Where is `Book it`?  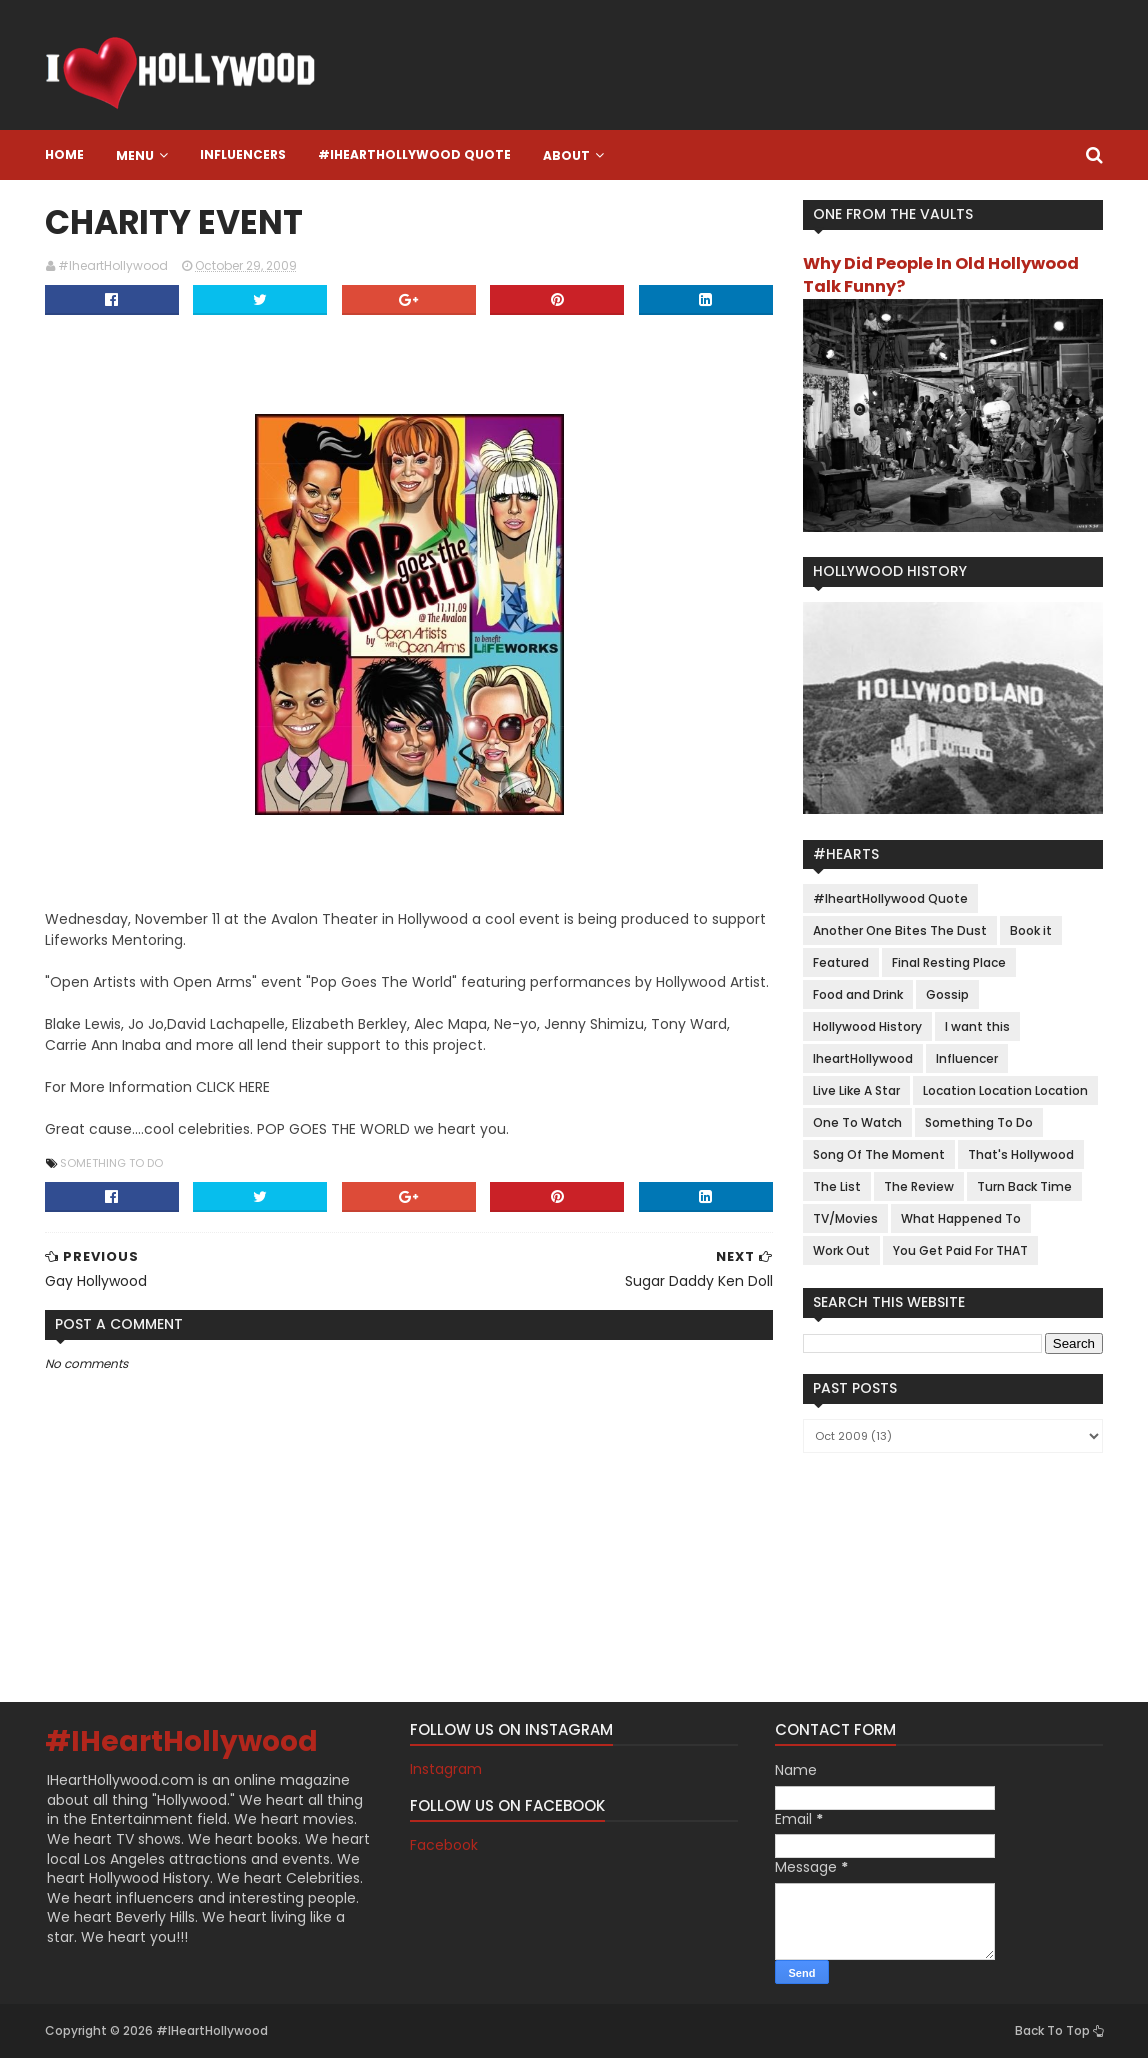
Book it is located at coordinates (1031, 930).